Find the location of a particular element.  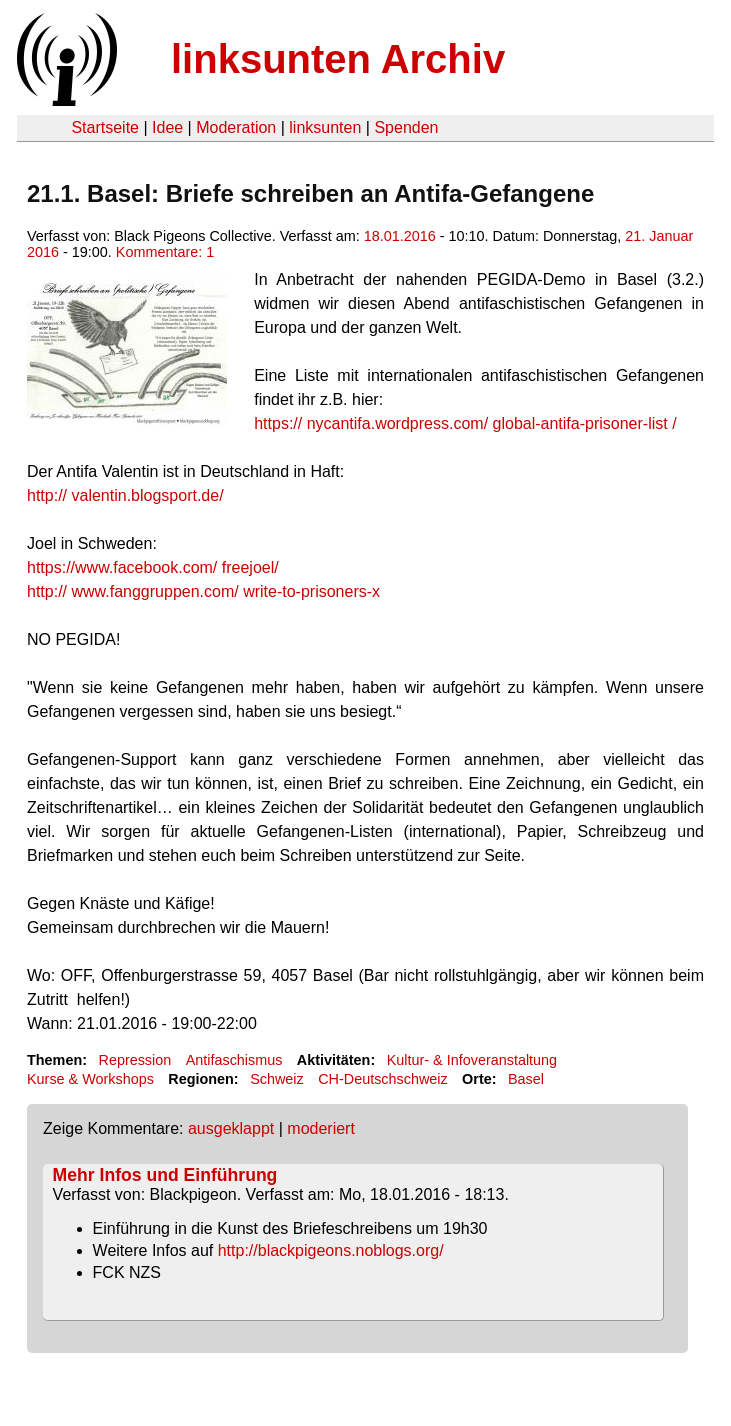

ausgeklappt is located at coordinates (231, 1128).